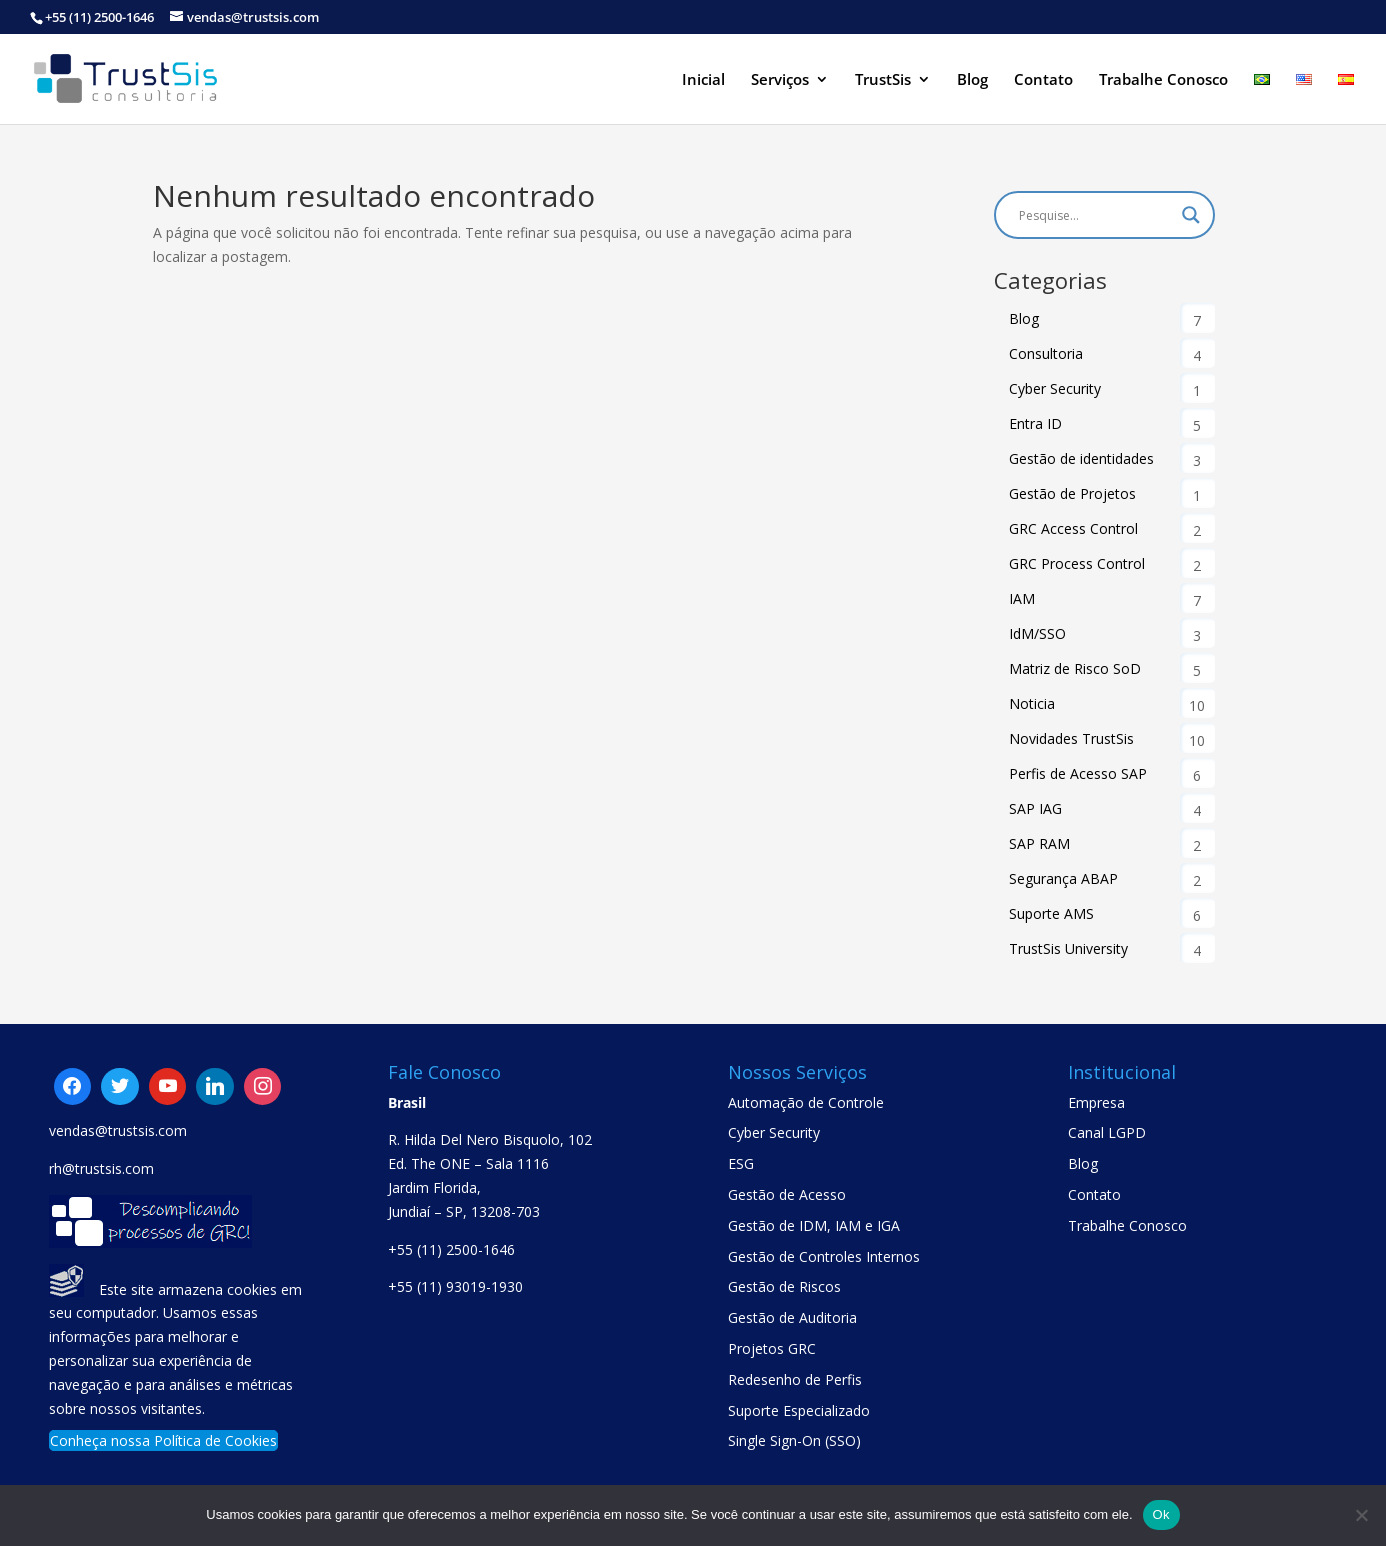  What do you see at coordinates (1361, 1515) in the screenshot?
I see `[No]` at bounding box center [1361, 1515].